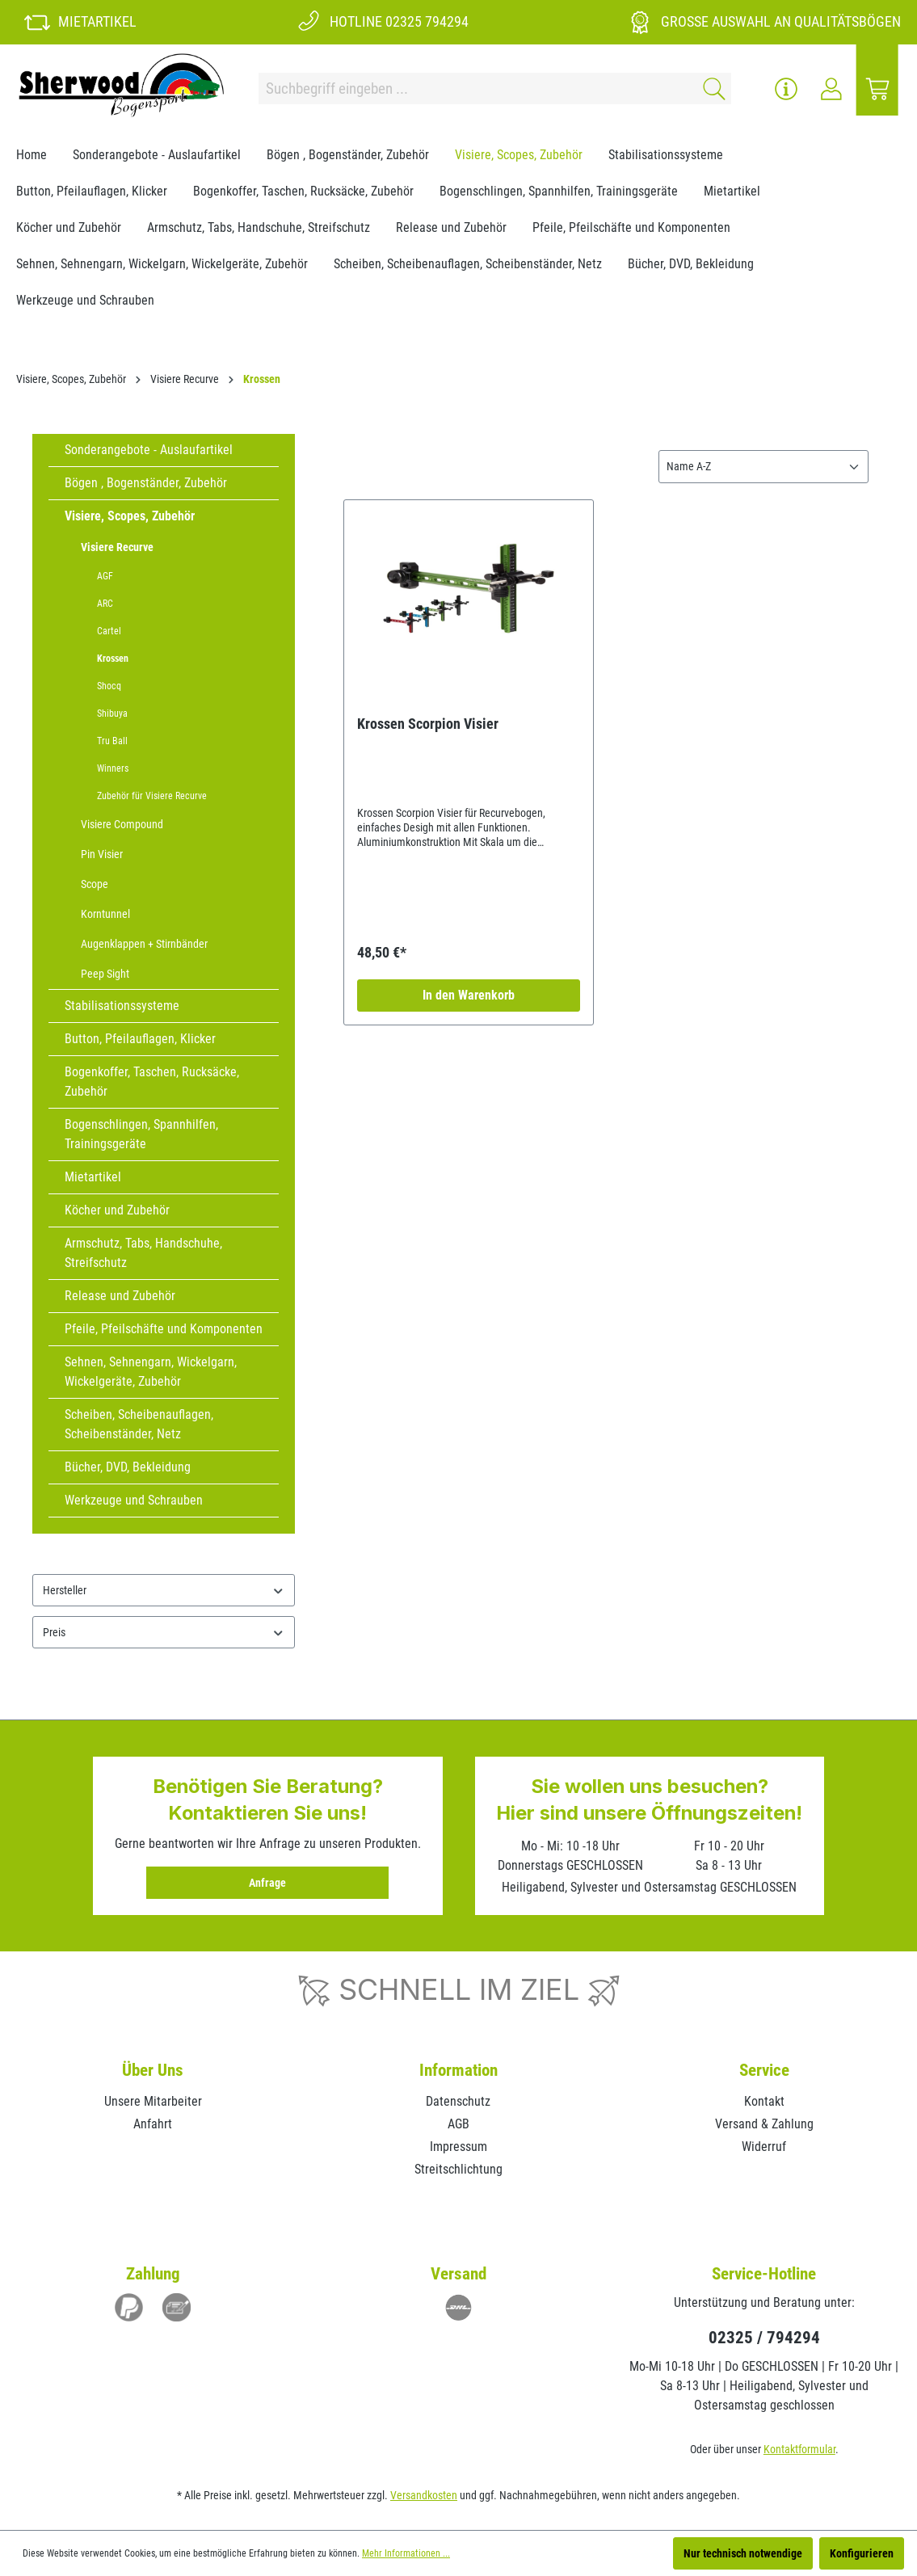  What do you see at coordinates (152, 2124) in the screenshot?
I see `Anfahrt` at bounding box center [152, 2124].